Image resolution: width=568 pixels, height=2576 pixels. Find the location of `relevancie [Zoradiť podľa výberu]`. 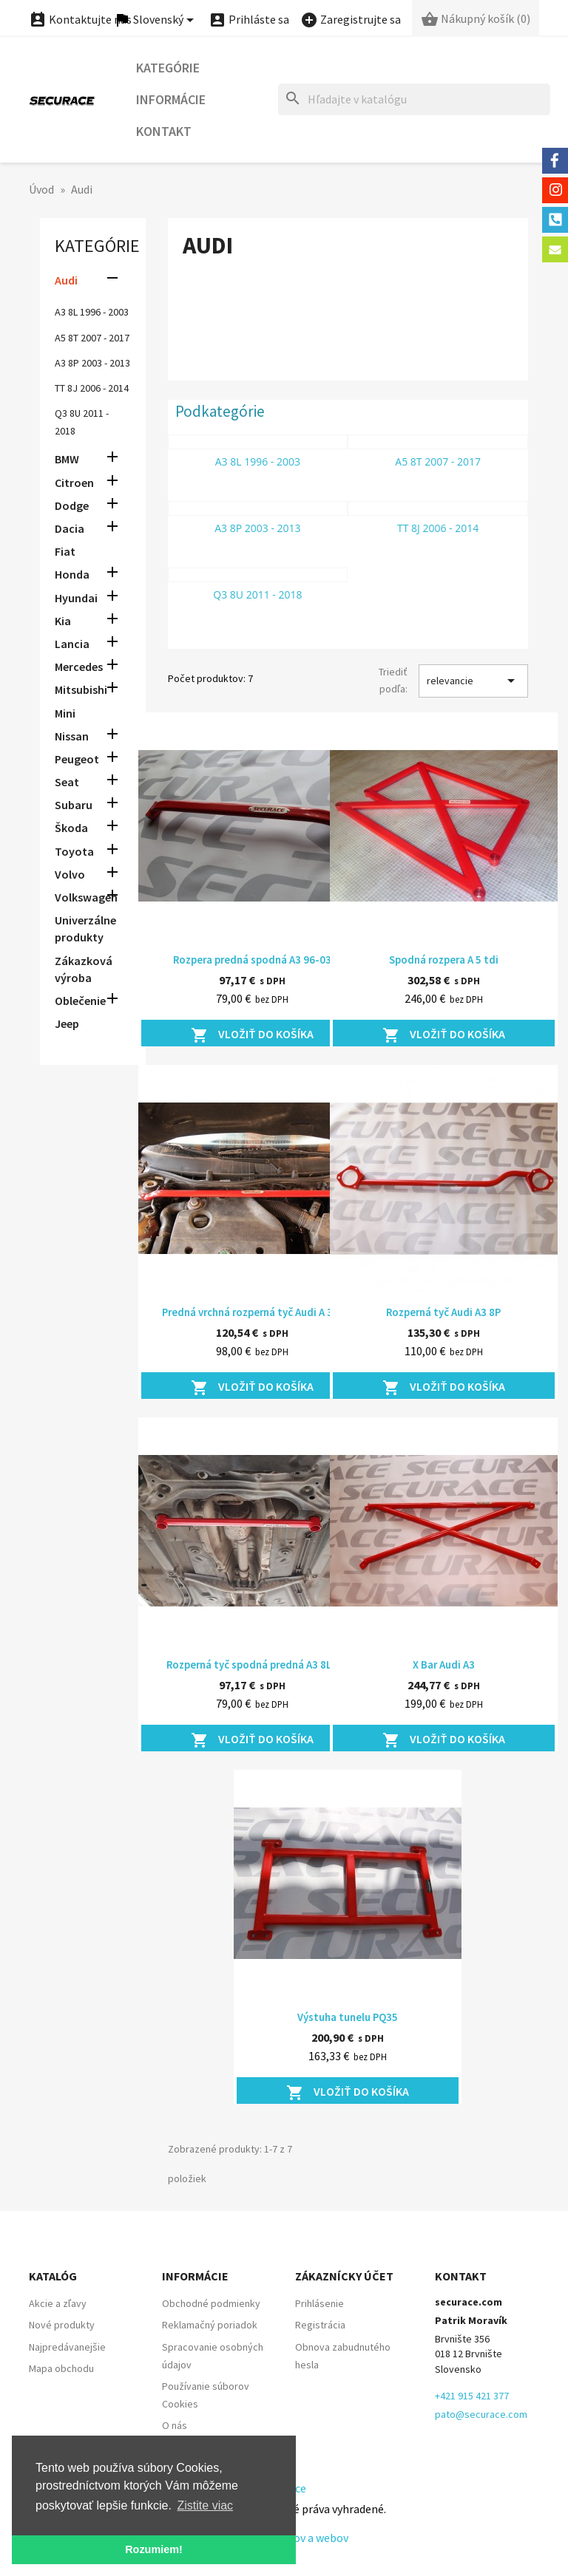

relevancie [Zoradiť podľa výberu] is located at coordinates (473, 680).